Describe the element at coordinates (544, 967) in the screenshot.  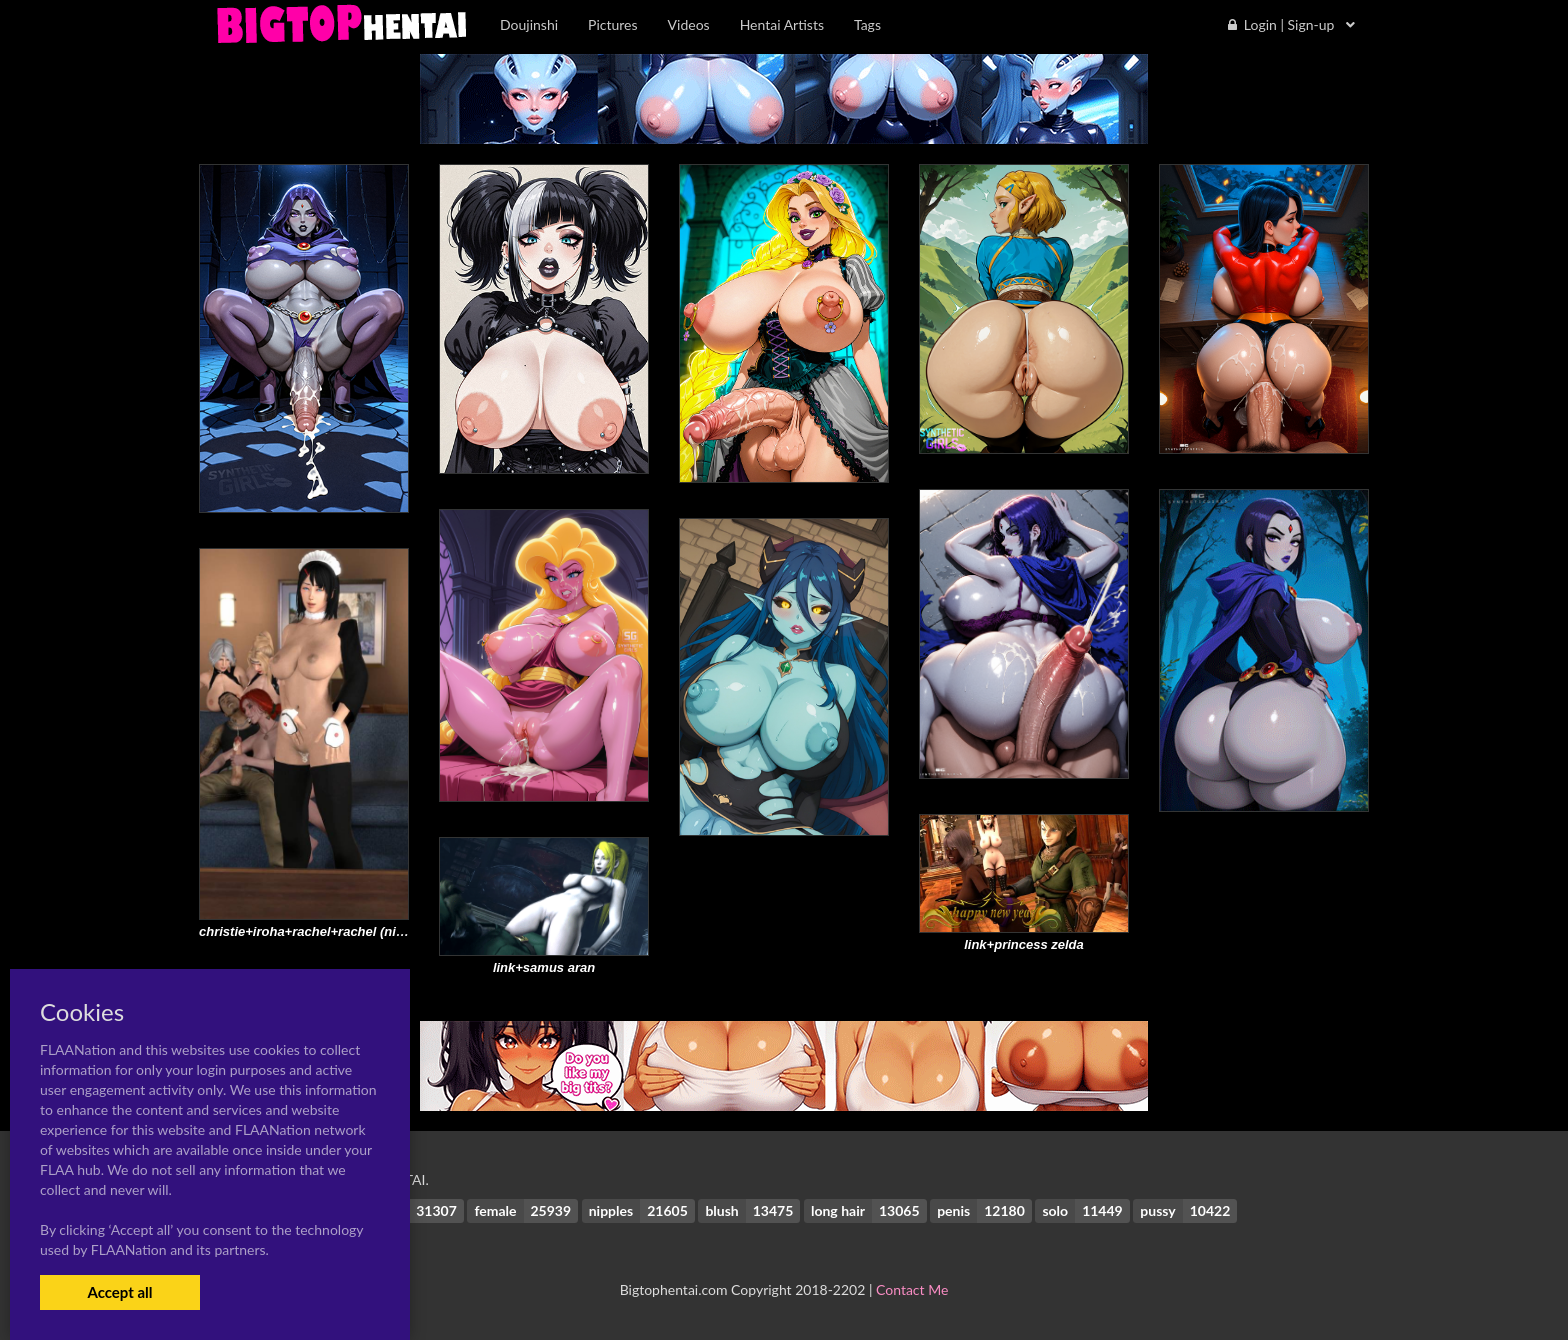
I see `link+samus aran` at that location.